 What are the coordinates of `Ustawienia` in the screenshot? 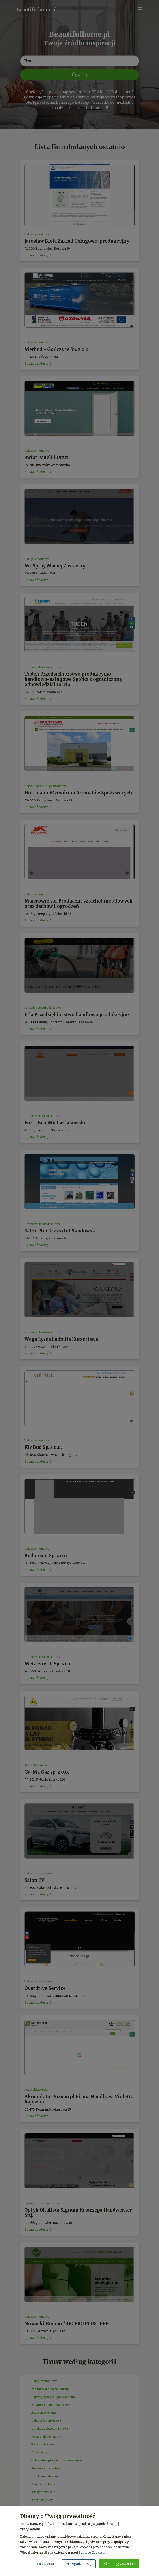 It's located at (45, 2564).